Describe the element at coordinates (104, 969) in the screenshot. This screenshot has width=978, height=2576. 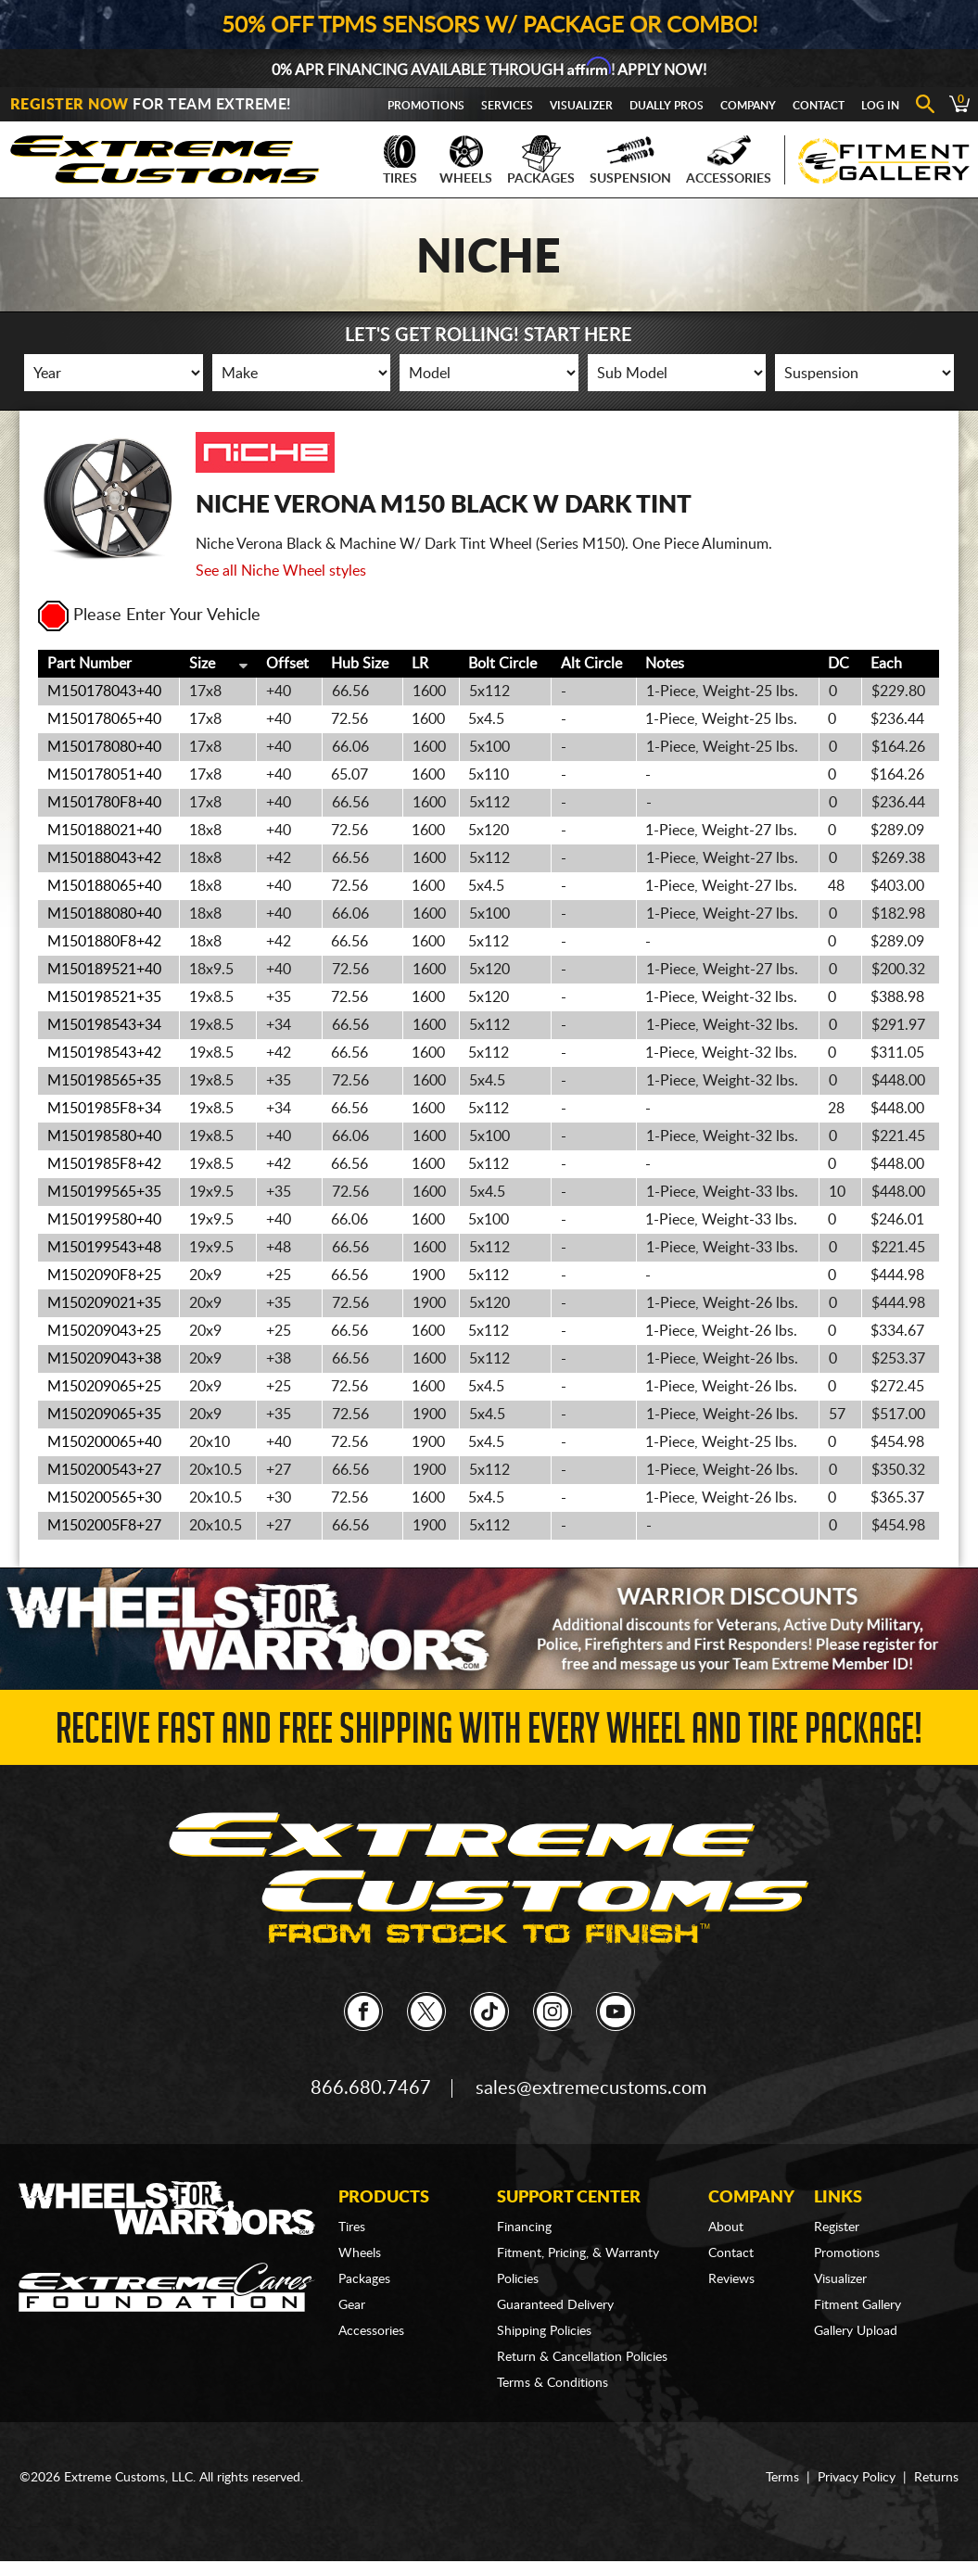
I see `M150189521+40` at that location.